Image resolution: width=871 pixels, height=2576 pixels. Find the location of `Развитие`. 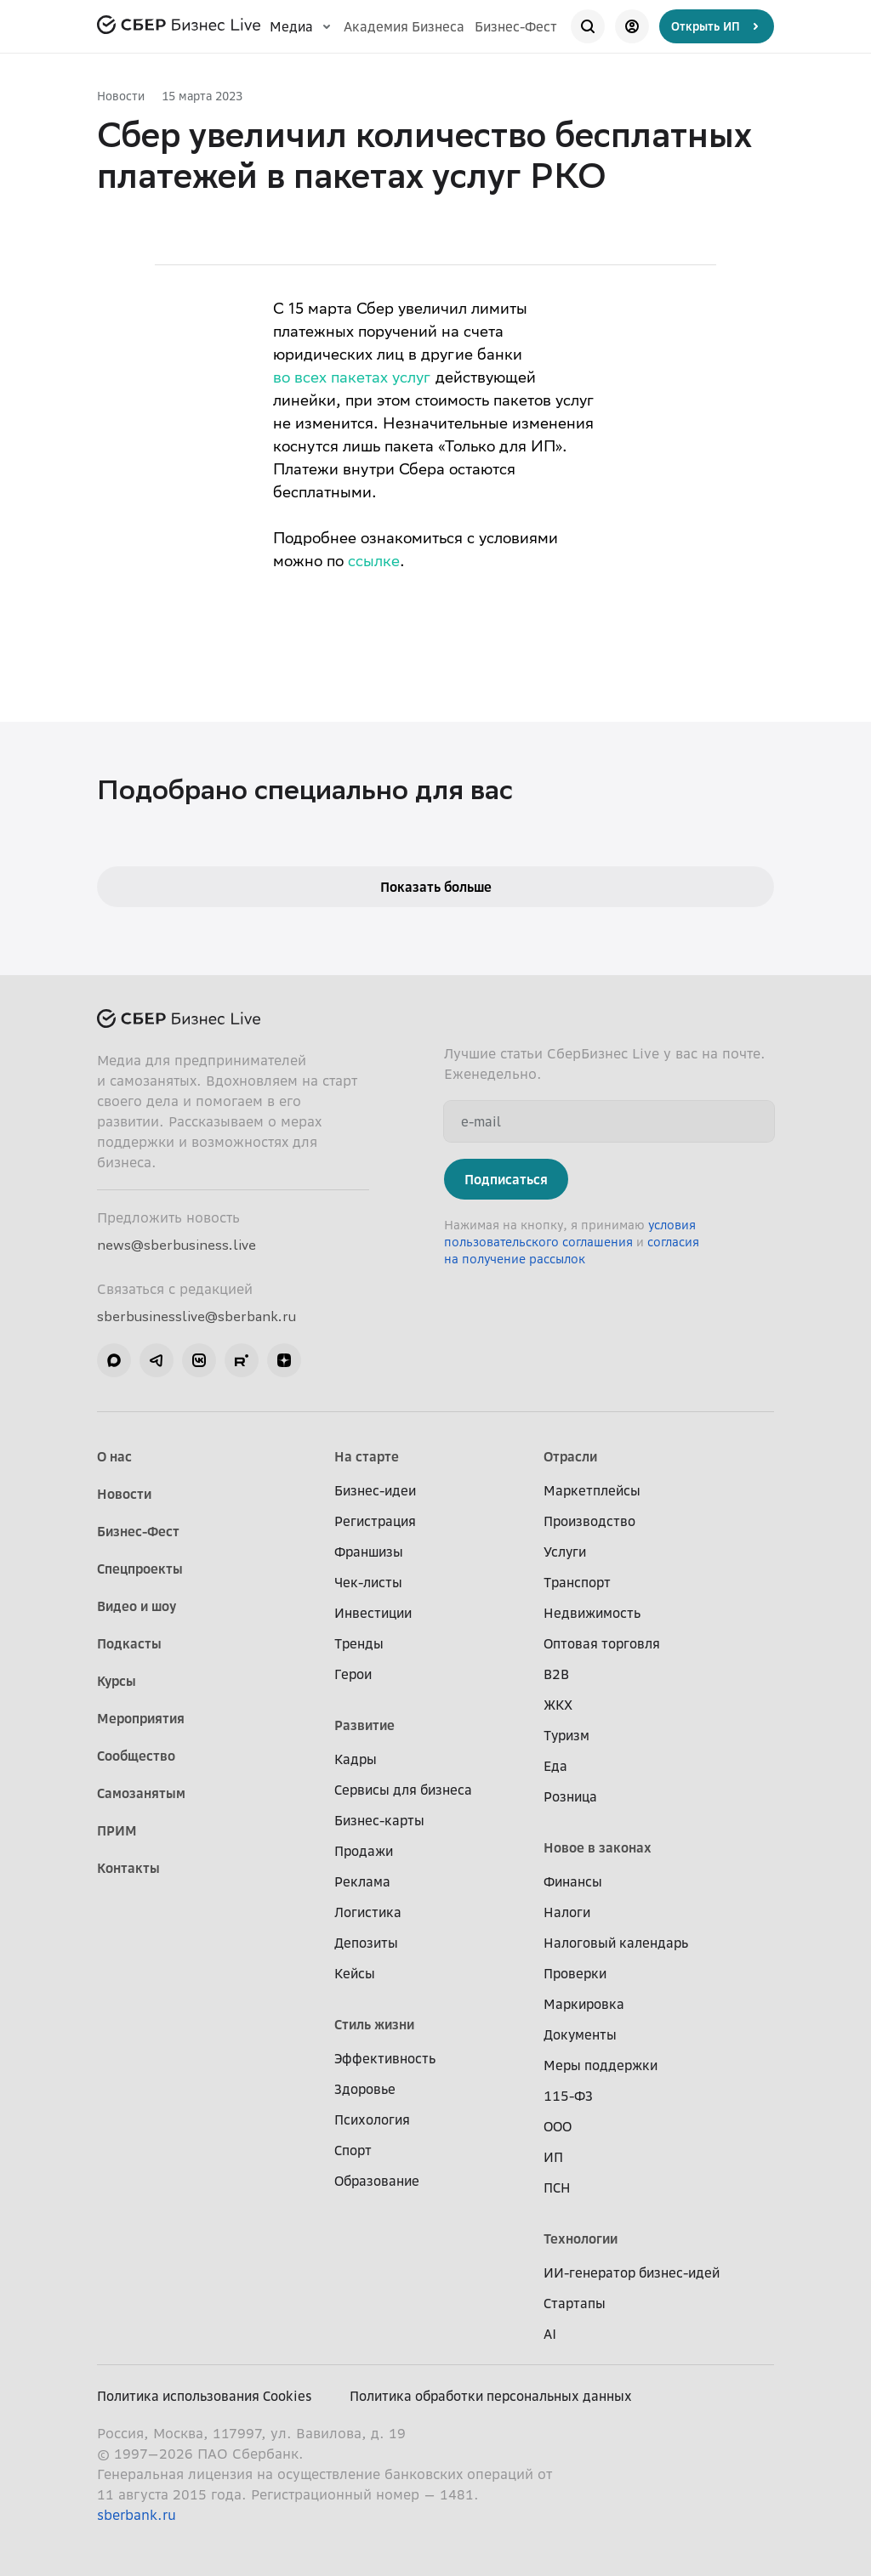

Развитие is located at coordinates (364, 1724).